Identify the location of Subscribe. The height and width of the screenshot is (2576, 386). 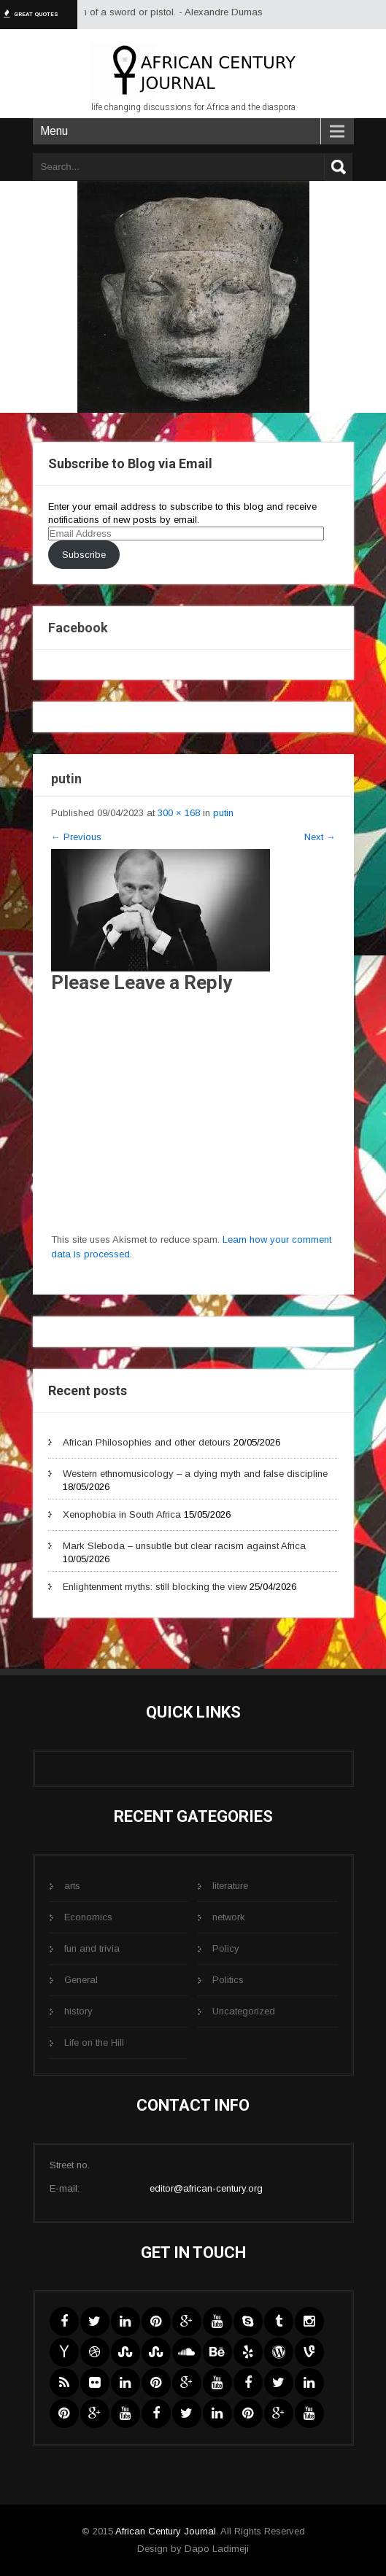
(84, 554).